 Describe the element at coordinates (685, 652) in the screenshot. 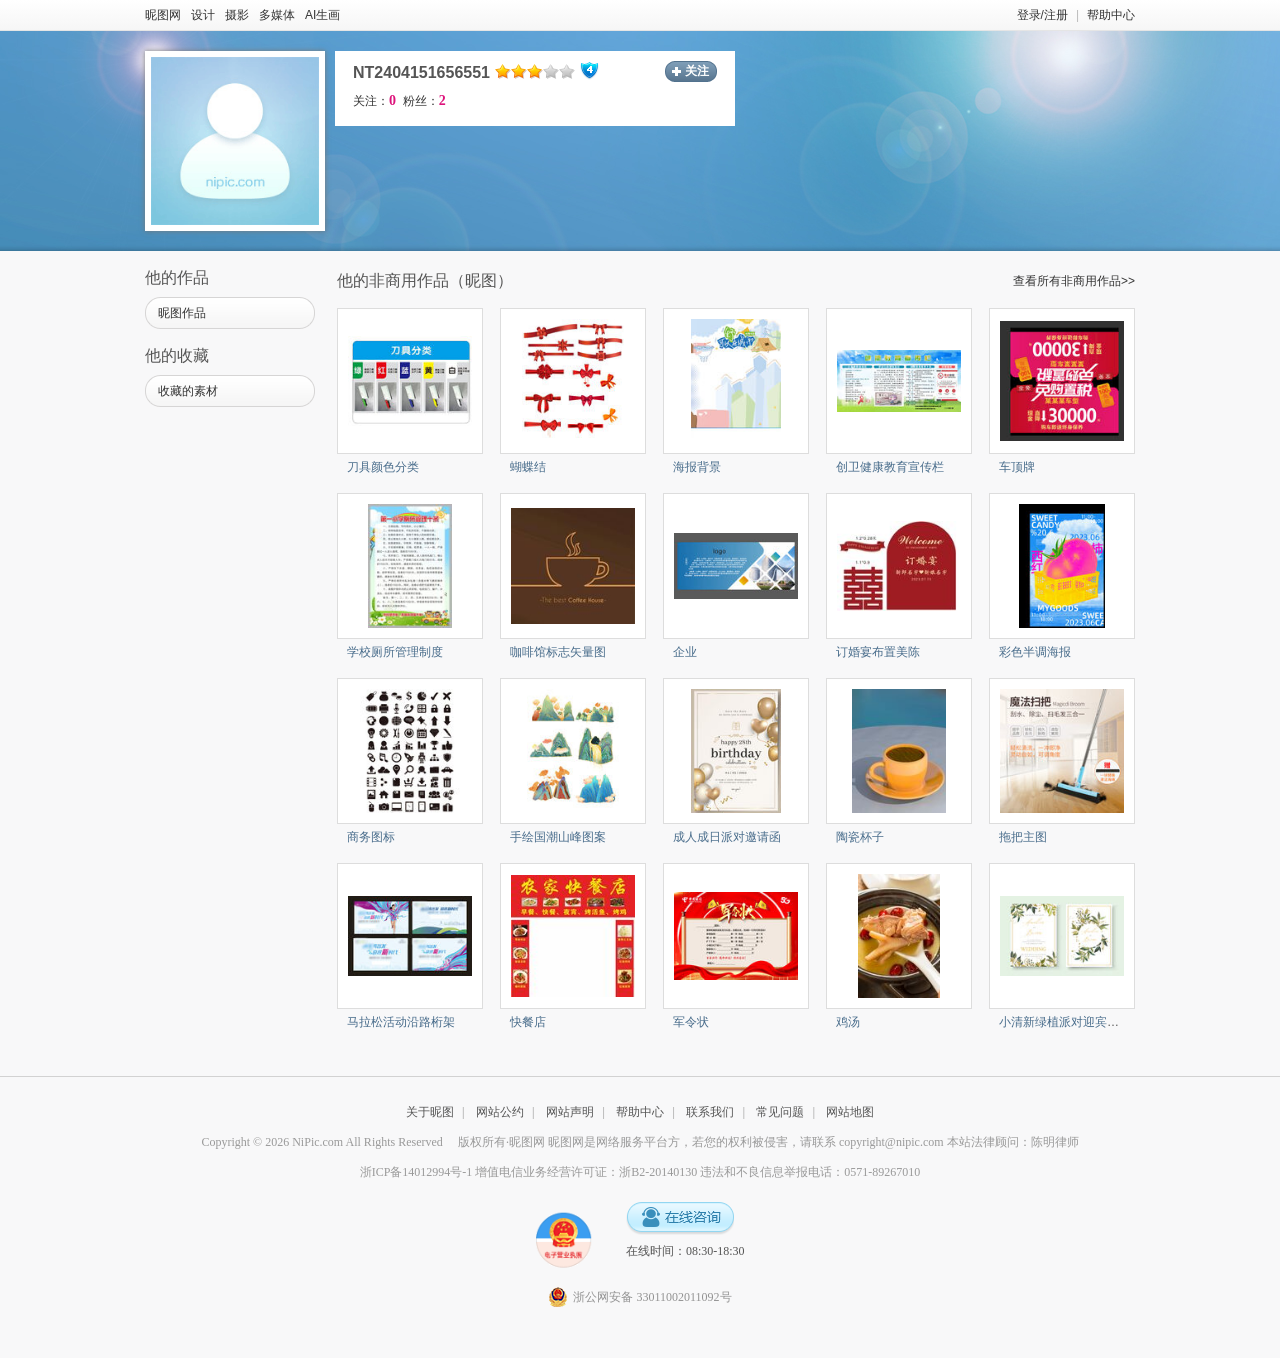

I see `企业` at that location.